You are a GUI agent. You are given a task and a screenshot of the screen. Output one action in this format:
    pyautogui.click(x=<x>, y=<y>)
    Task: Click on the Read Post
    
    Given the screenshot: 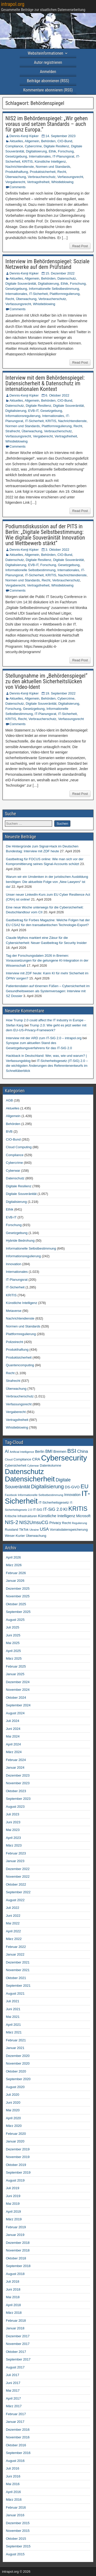 What is the action you would take?
    pyautogui.click(x=80, y=246)
    